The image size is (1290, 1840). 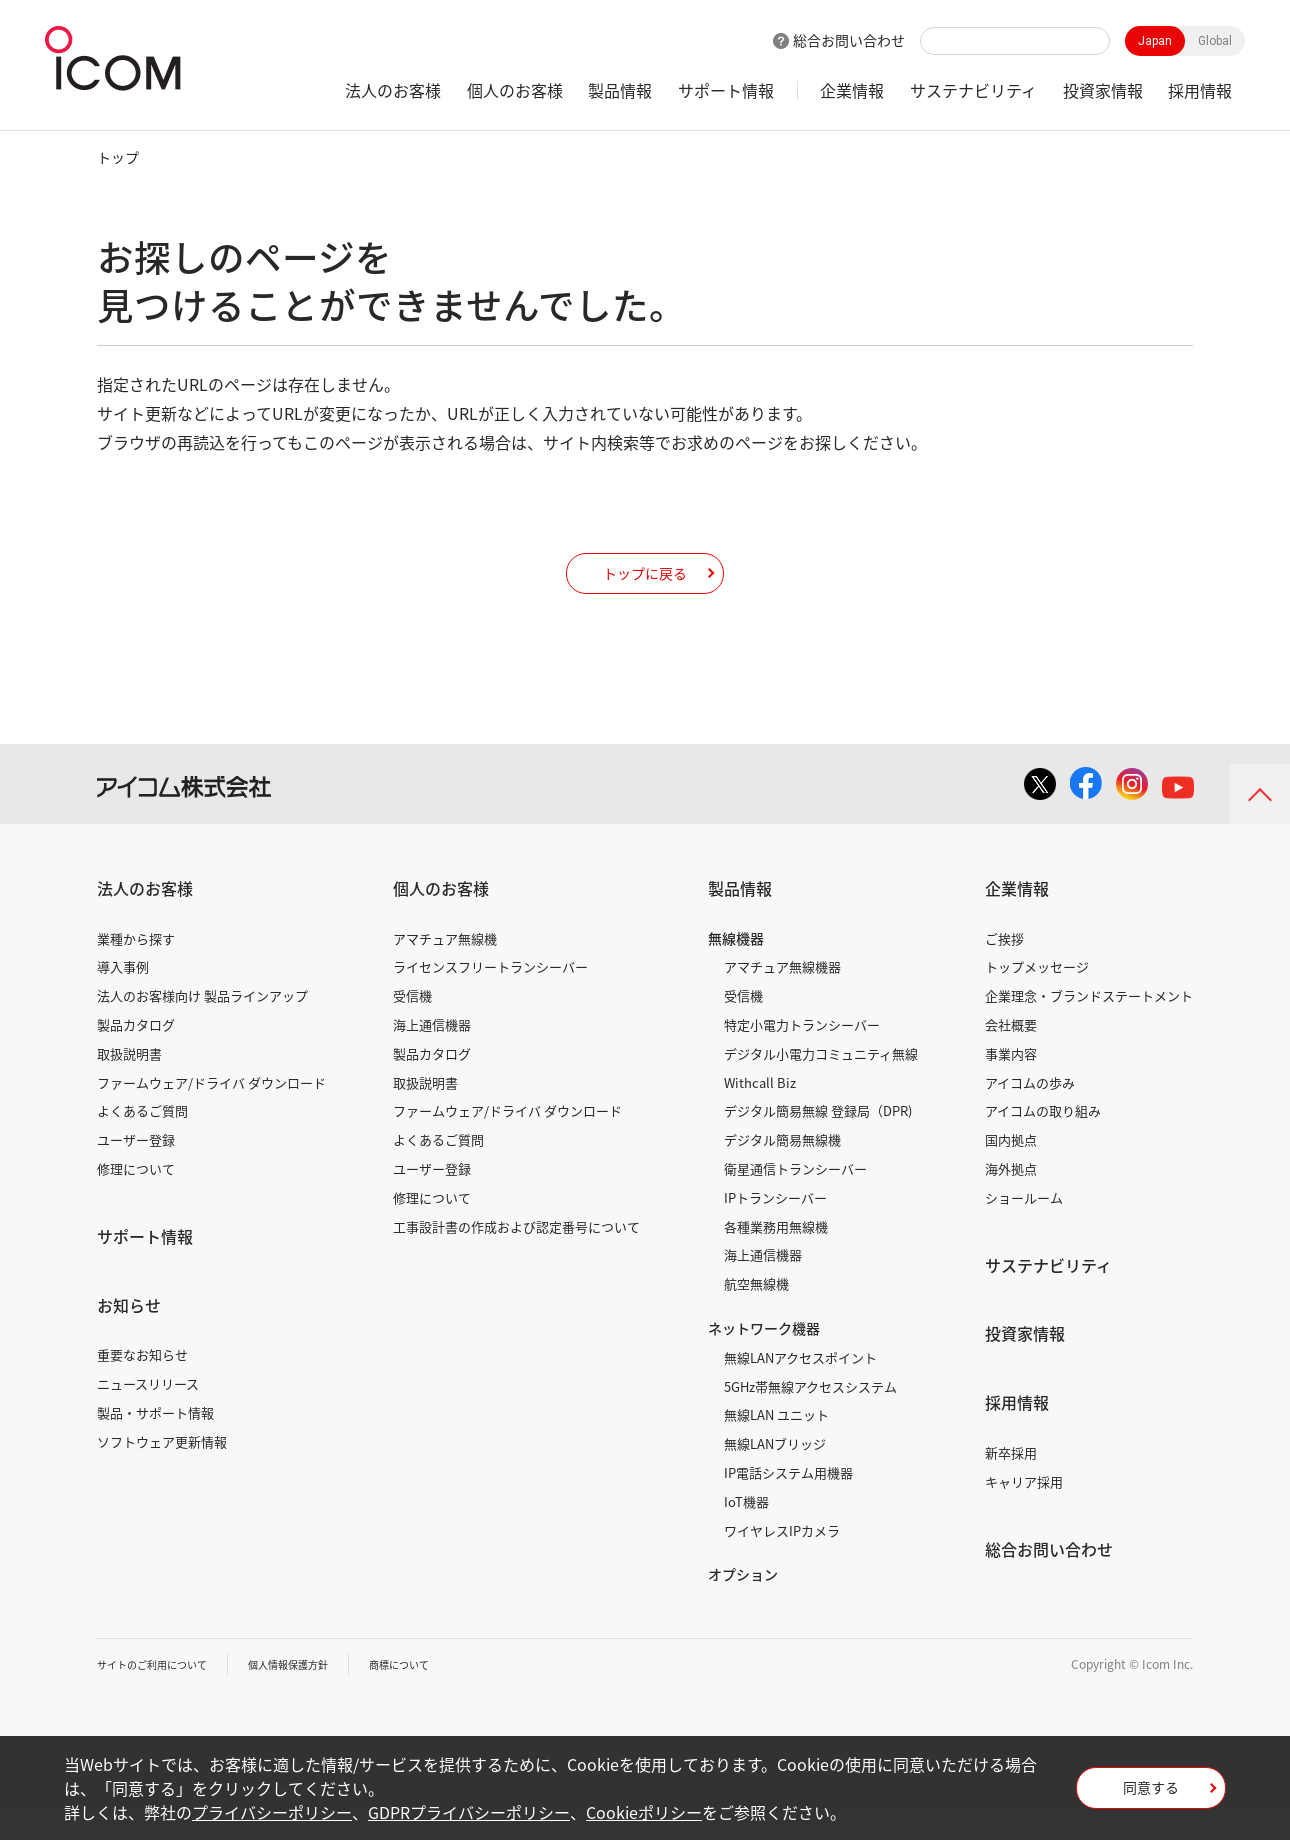 What do you see at coordinates (490, 996) in the screenshot?
I see `ライセンスフリートランシーバー` at bounding box center [490, 996].